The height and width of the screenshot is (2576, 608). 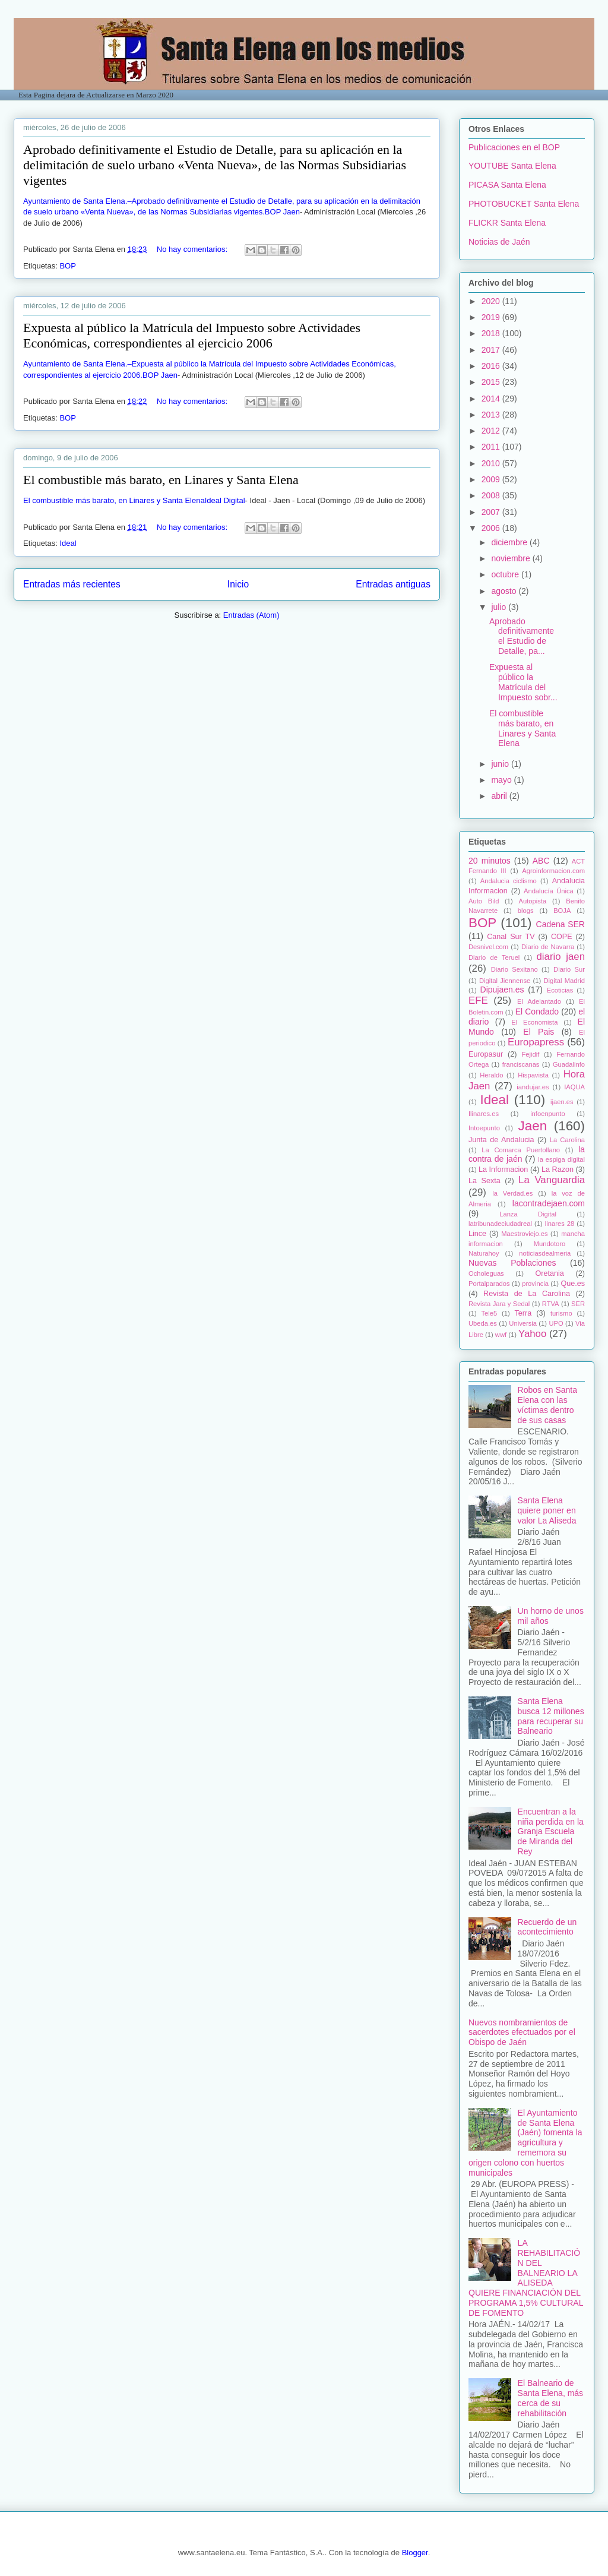 What do you see at coordinates (532, 1333) in the screenshot?
I see `Yahoo` at bounding box center [532, 1333].